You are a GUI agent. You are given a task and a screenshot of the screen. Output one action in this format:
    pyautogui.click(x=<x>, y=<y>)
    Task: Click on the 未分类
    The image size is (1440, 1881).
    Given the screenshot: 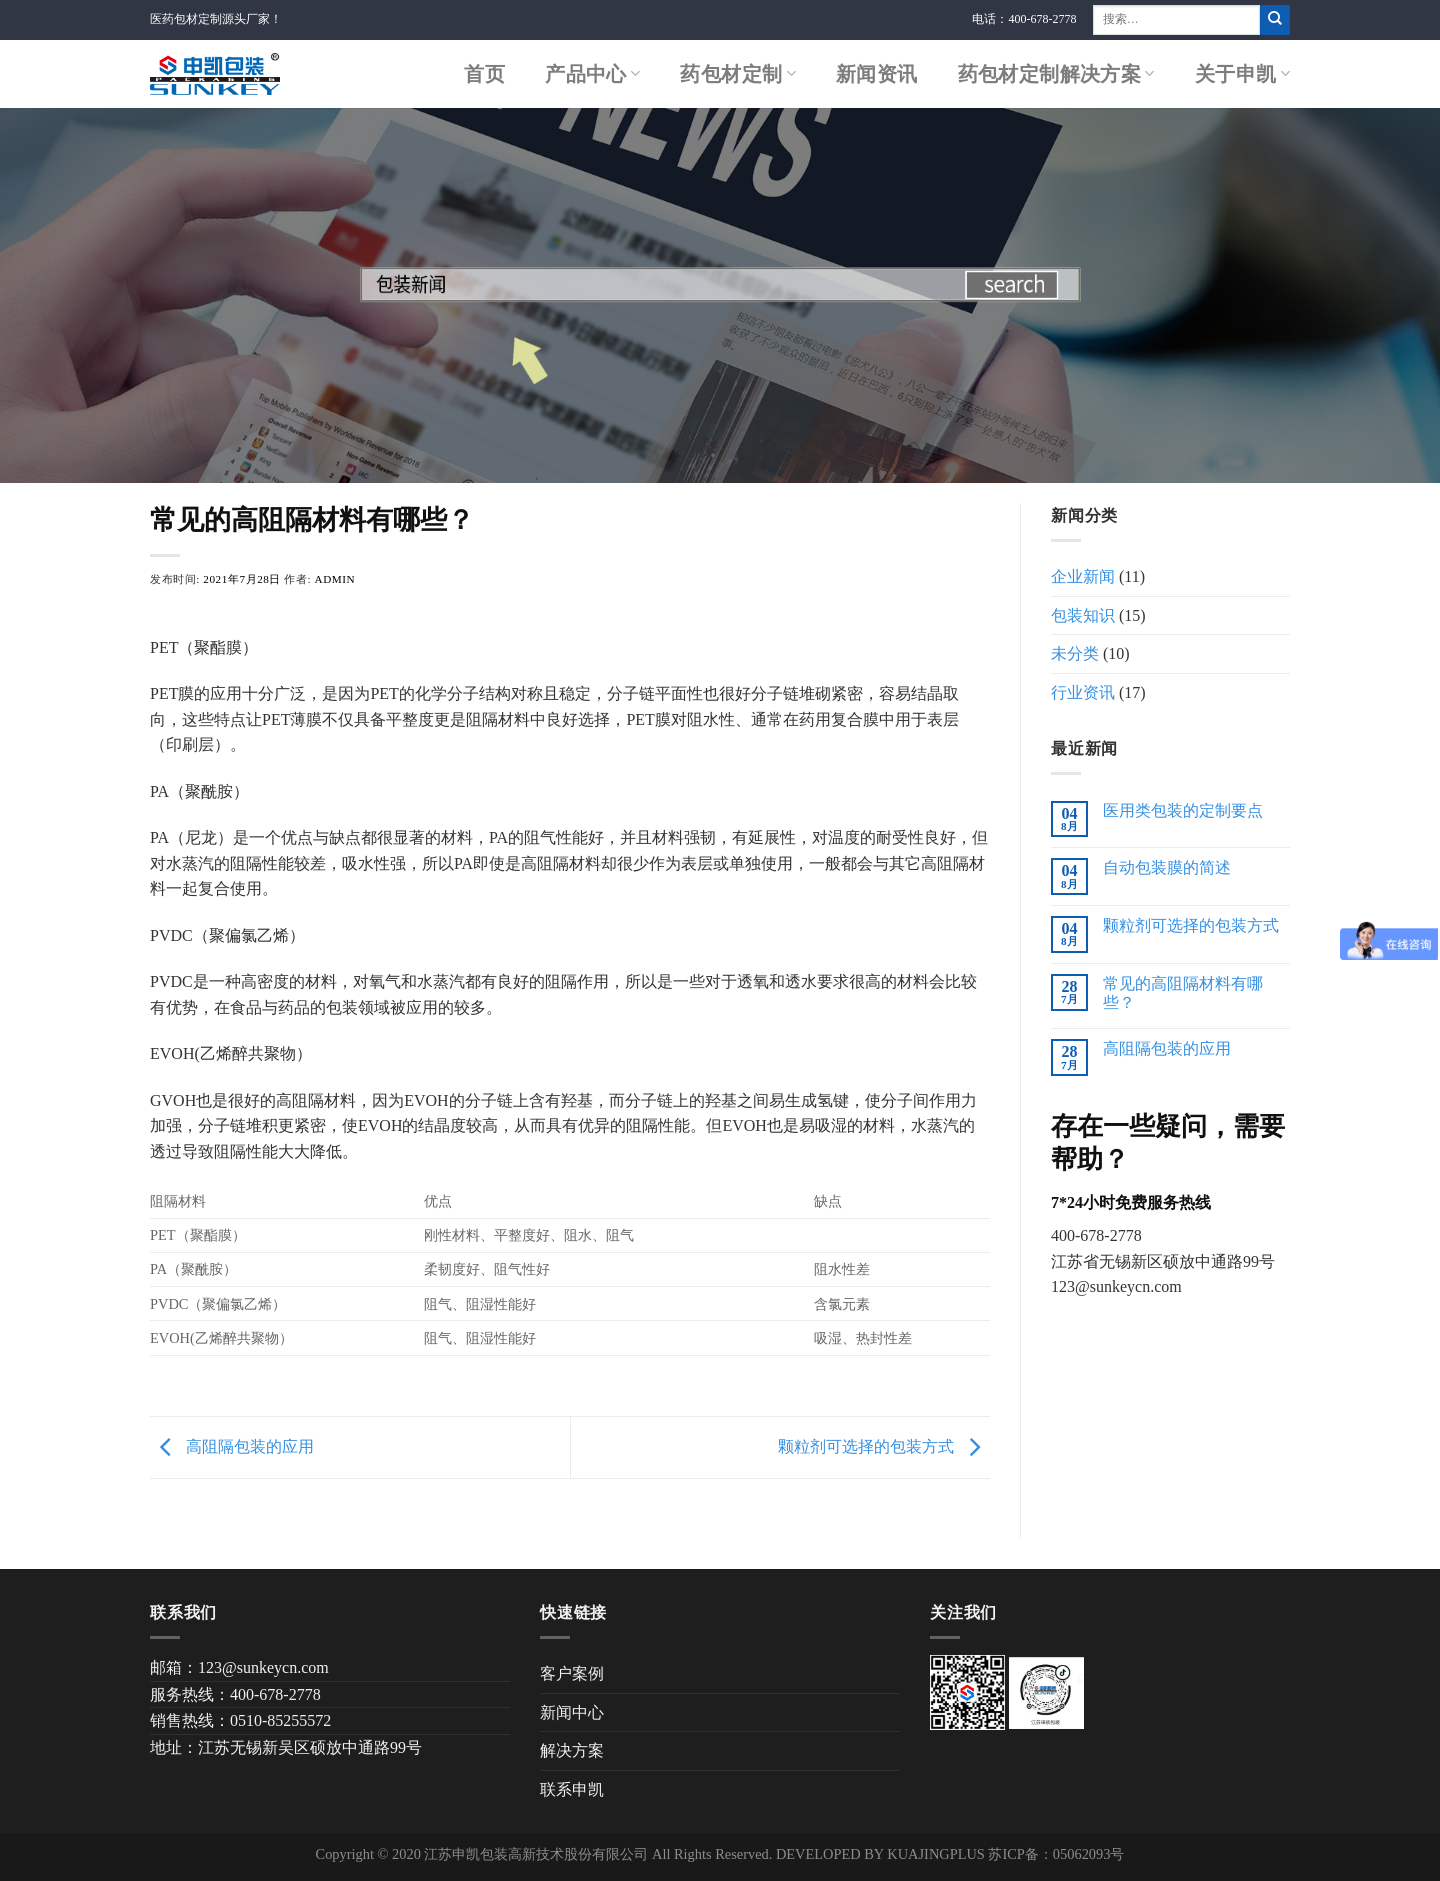 What is the action you would take?
    pyautogui.click(x=1075, y=653)
    